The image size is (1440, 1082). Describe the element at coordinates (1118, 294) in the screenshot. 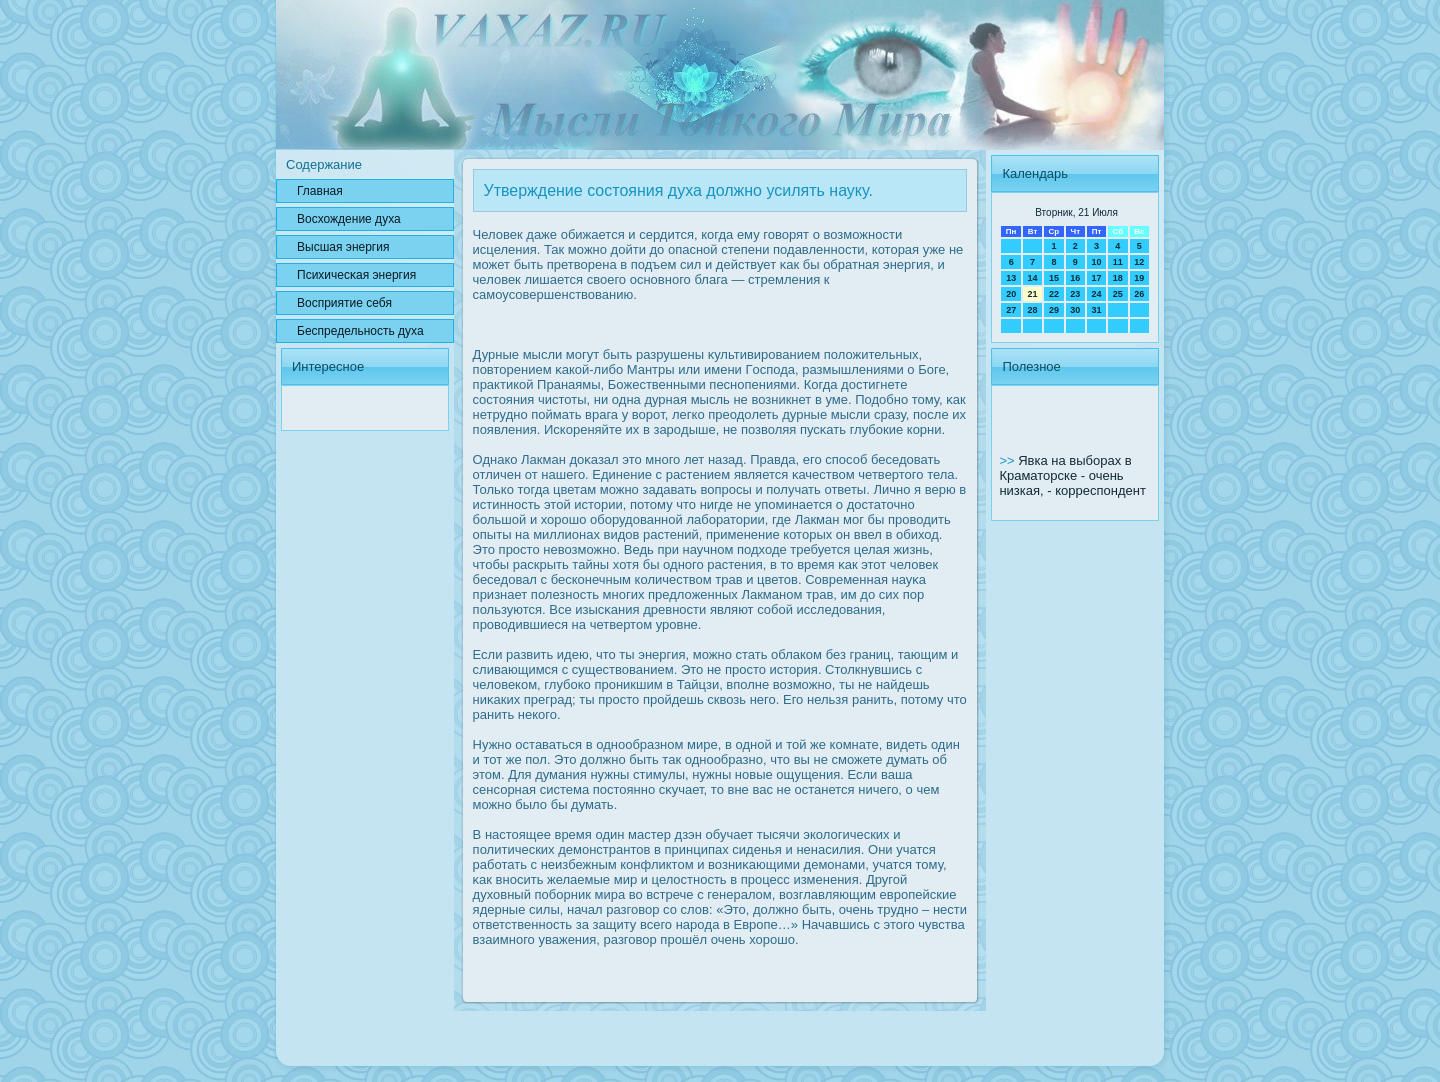

I see `25` at that location.